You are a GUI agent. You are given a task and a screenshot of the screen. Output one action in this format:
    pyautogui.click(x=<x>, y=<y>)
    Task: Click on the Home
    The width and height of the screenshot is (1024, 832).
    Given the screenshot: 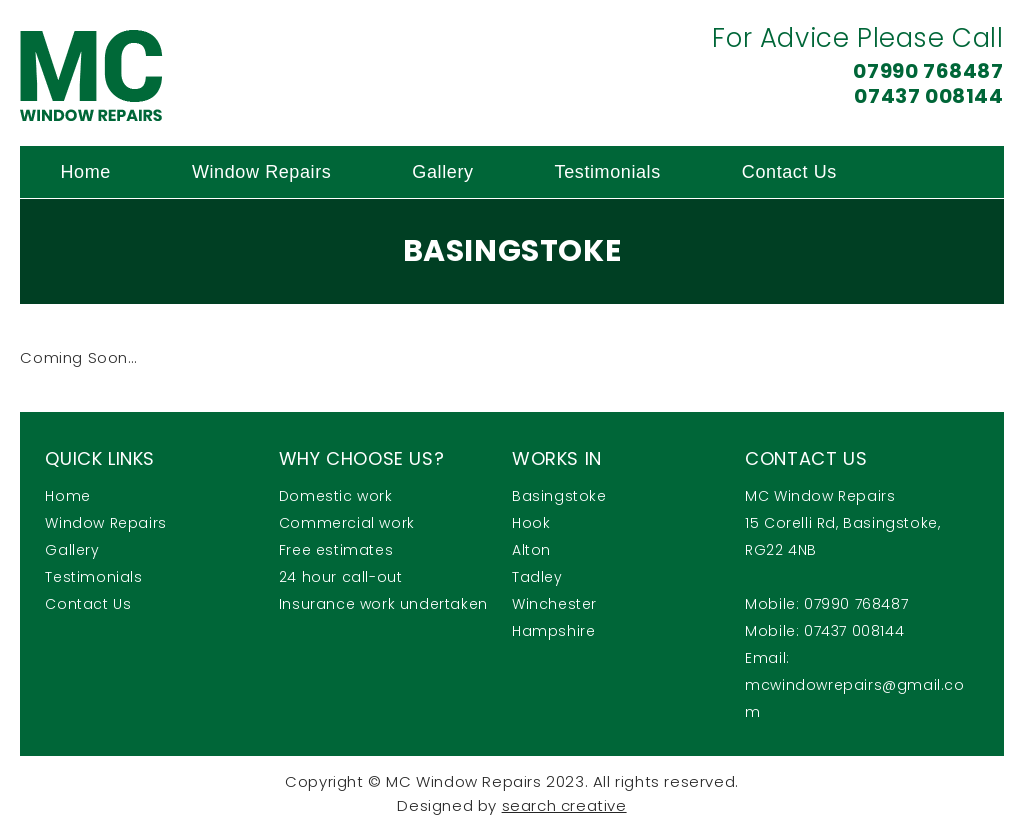 What is the action you would take?
    pyautogui.click(x=85, y=172)
    